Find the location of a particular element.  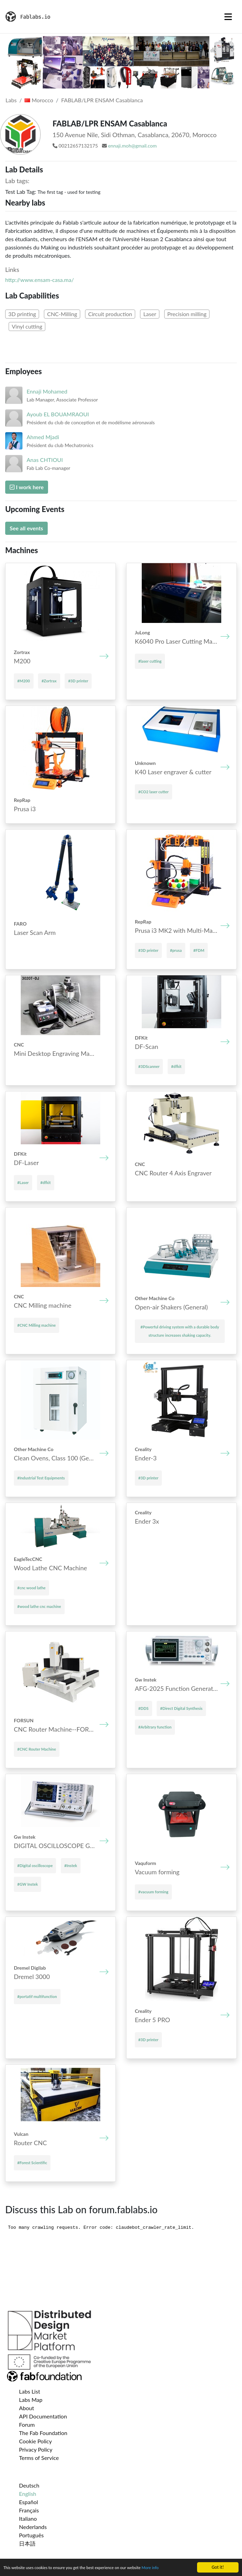

#CNC Mill­ing mach­ine is located at coordinates (36, 1325).